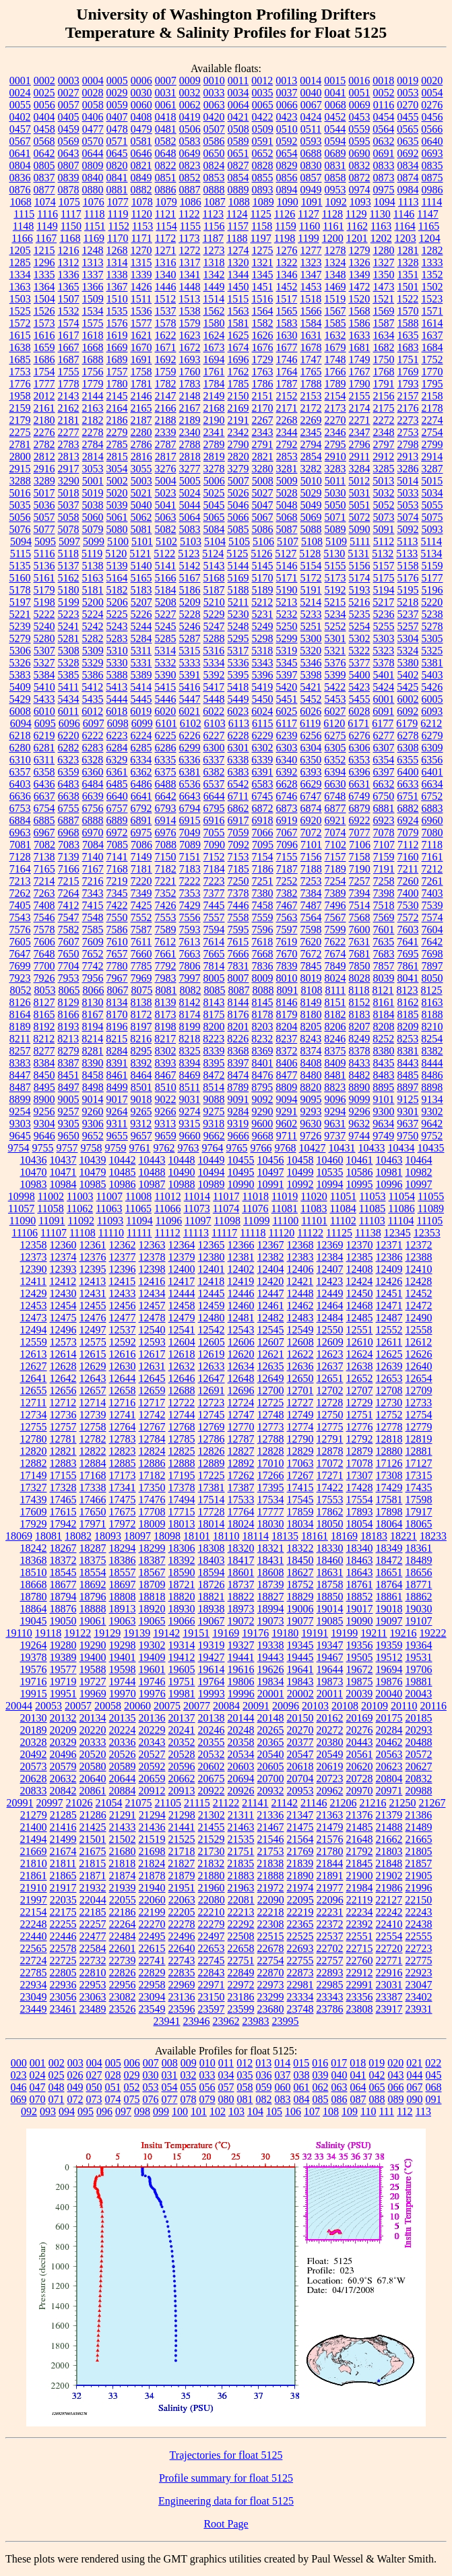  I want to click on 12729, so click(359, 1402).